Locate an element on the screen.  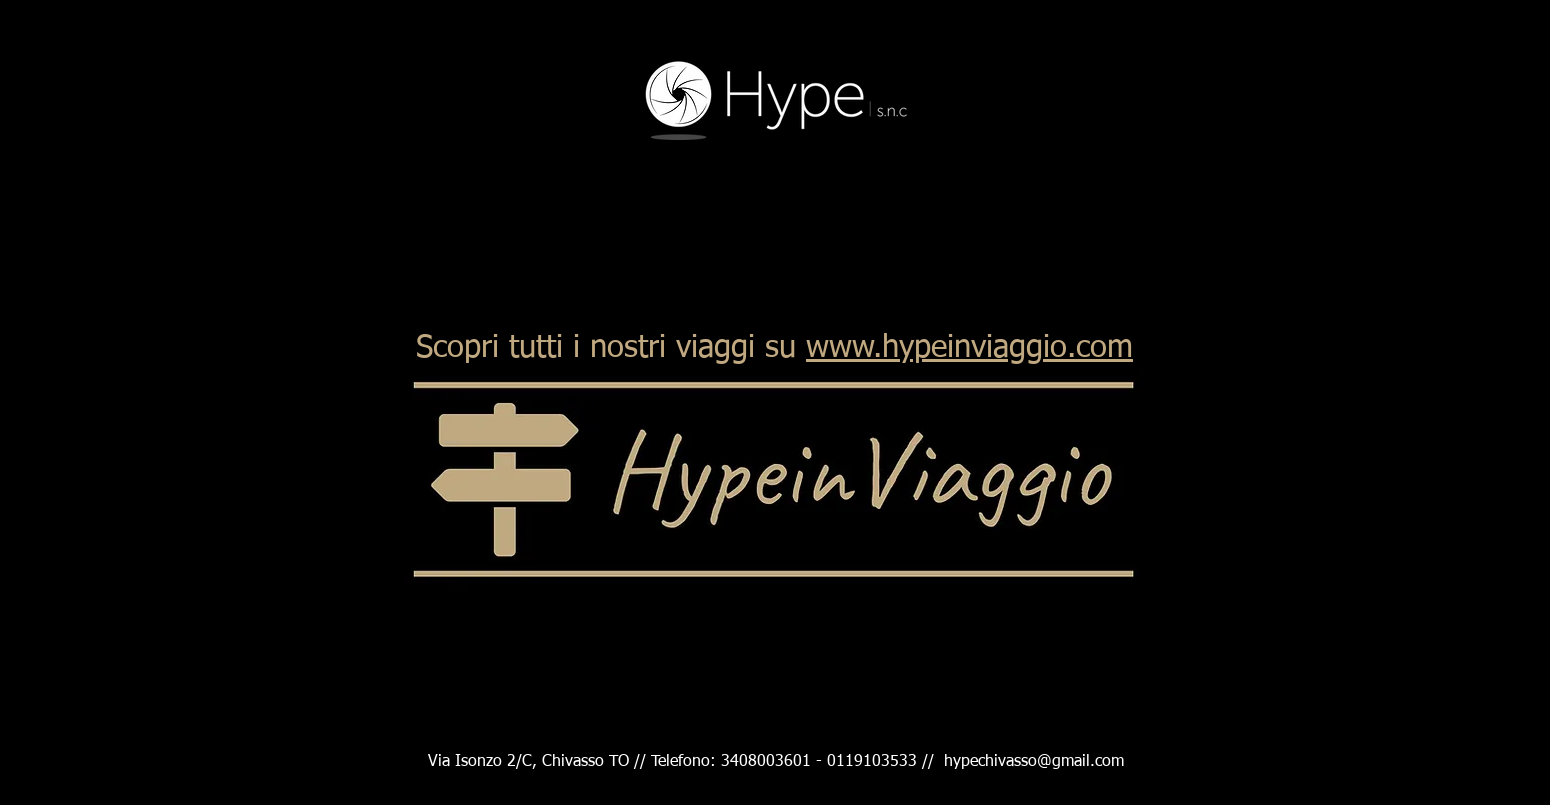
www.hypeinviaggio.com is located at coordinates (969, 348).